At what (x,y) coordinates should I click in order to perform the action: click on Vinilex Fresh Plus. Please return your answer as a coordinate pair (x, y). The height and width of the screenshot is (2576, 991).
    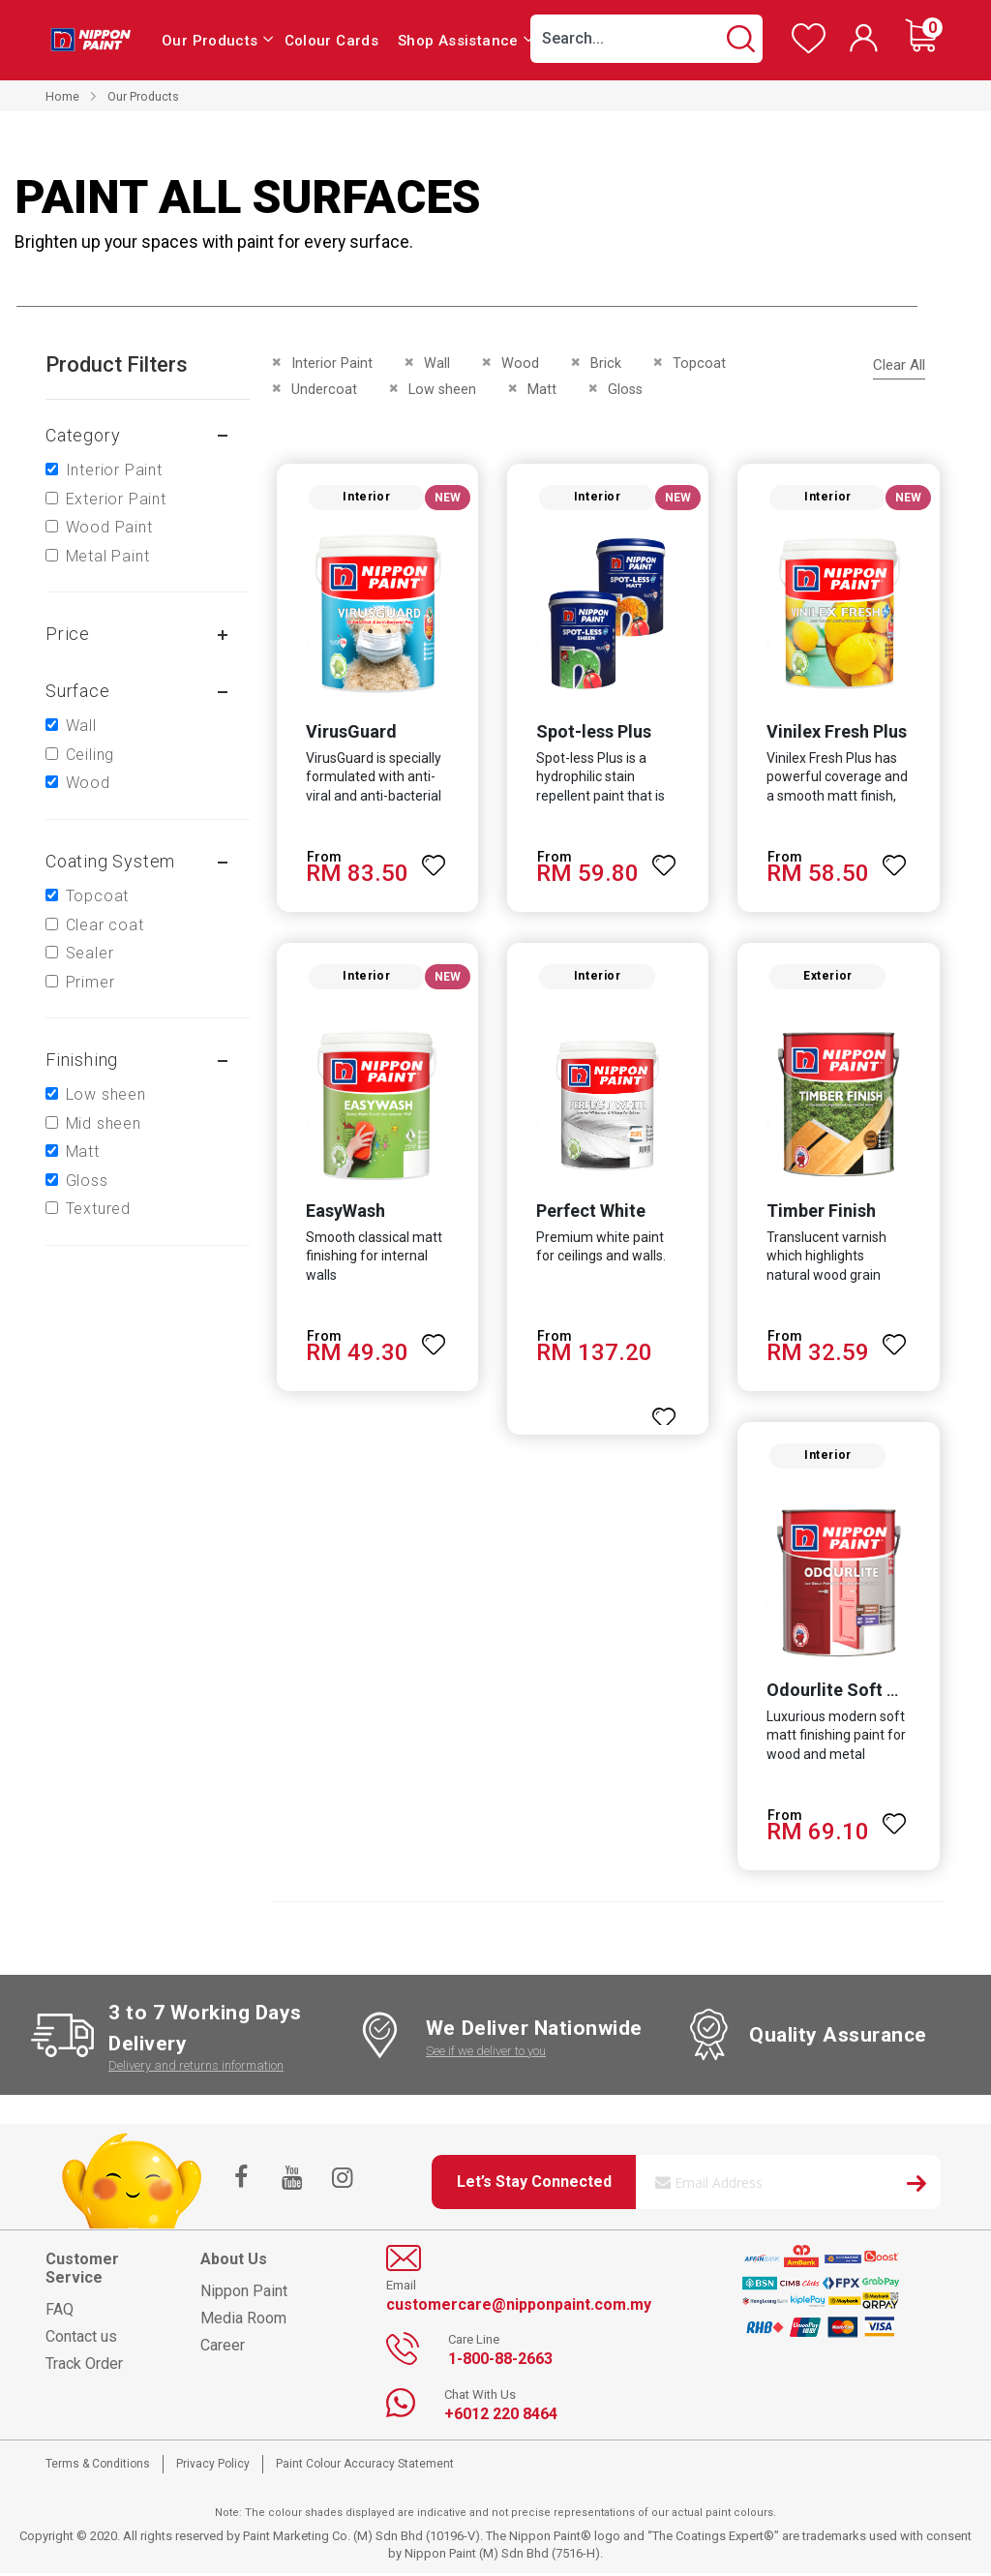
    Looking at the image, I should click on (837, 732).